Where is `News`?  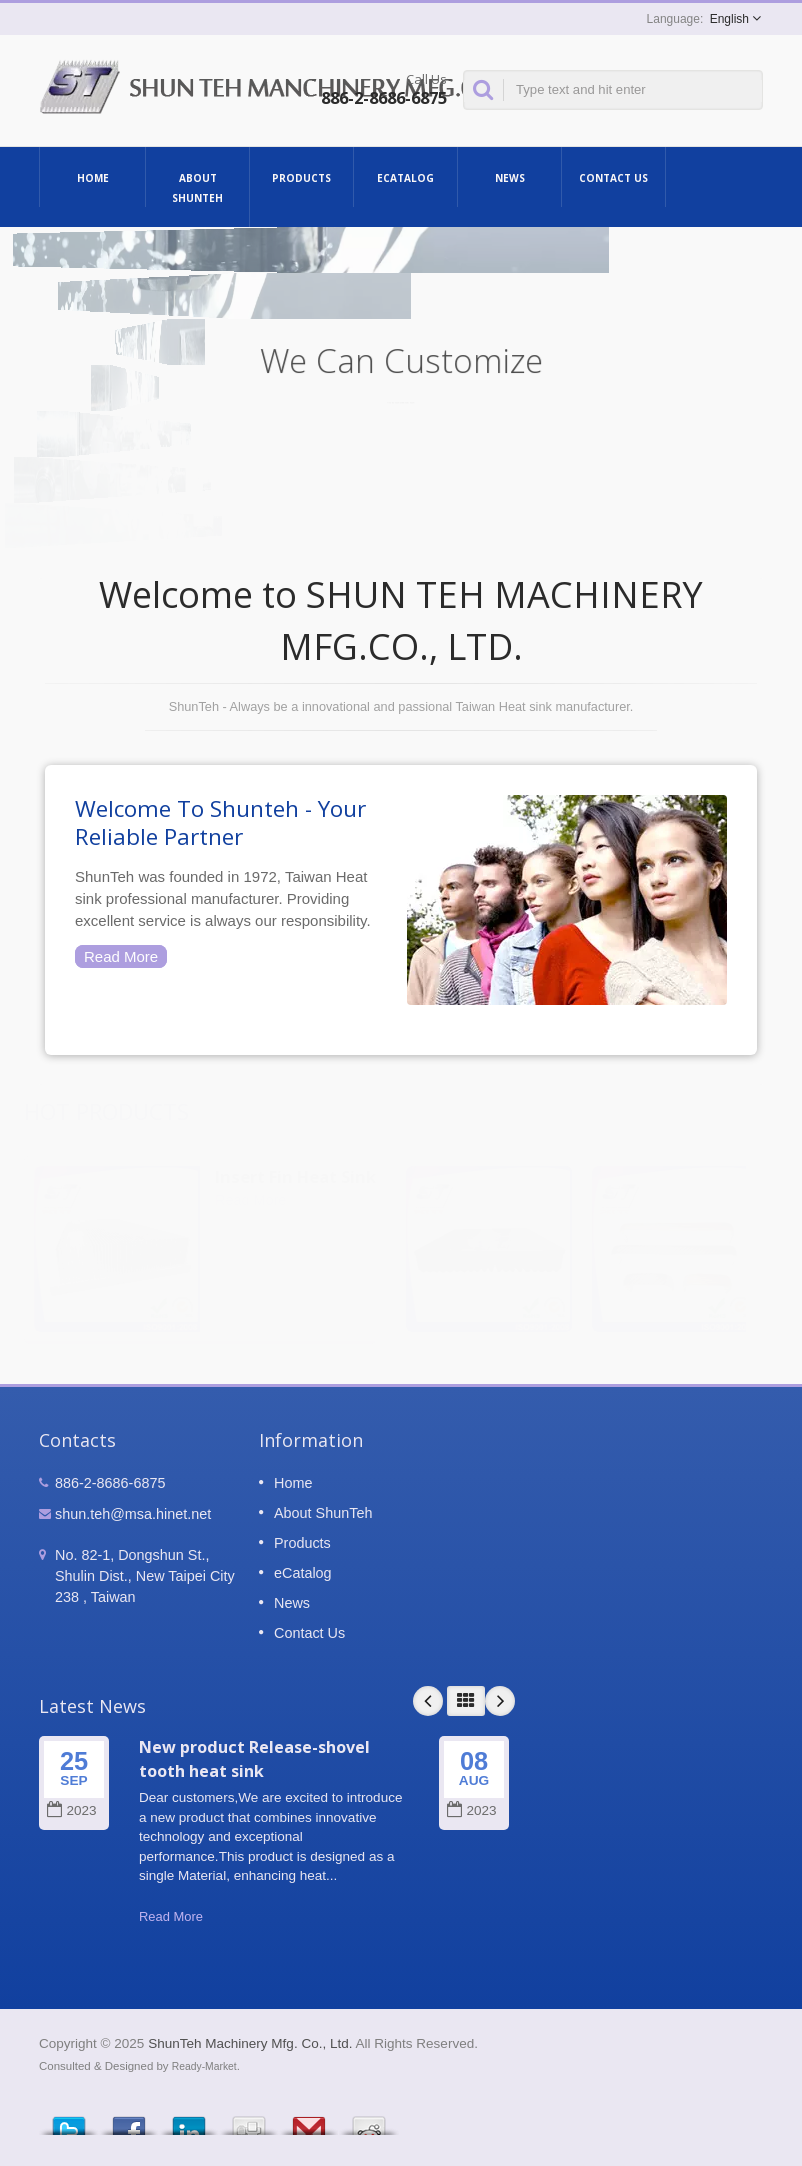
News is located at coordinates (509, 177).